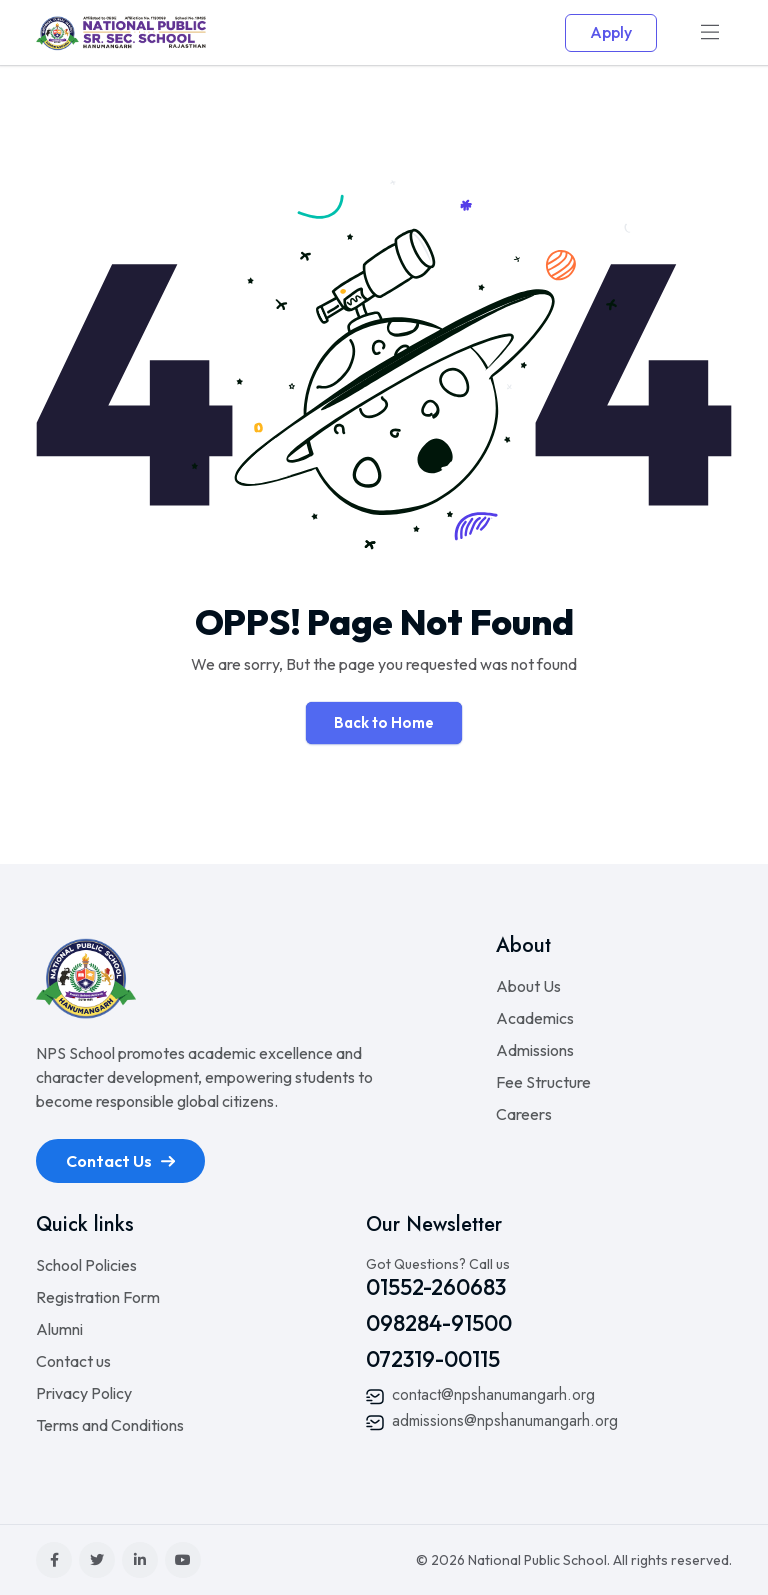  I want to click on contact@npshanumangarh.org, so click(480, 1394).